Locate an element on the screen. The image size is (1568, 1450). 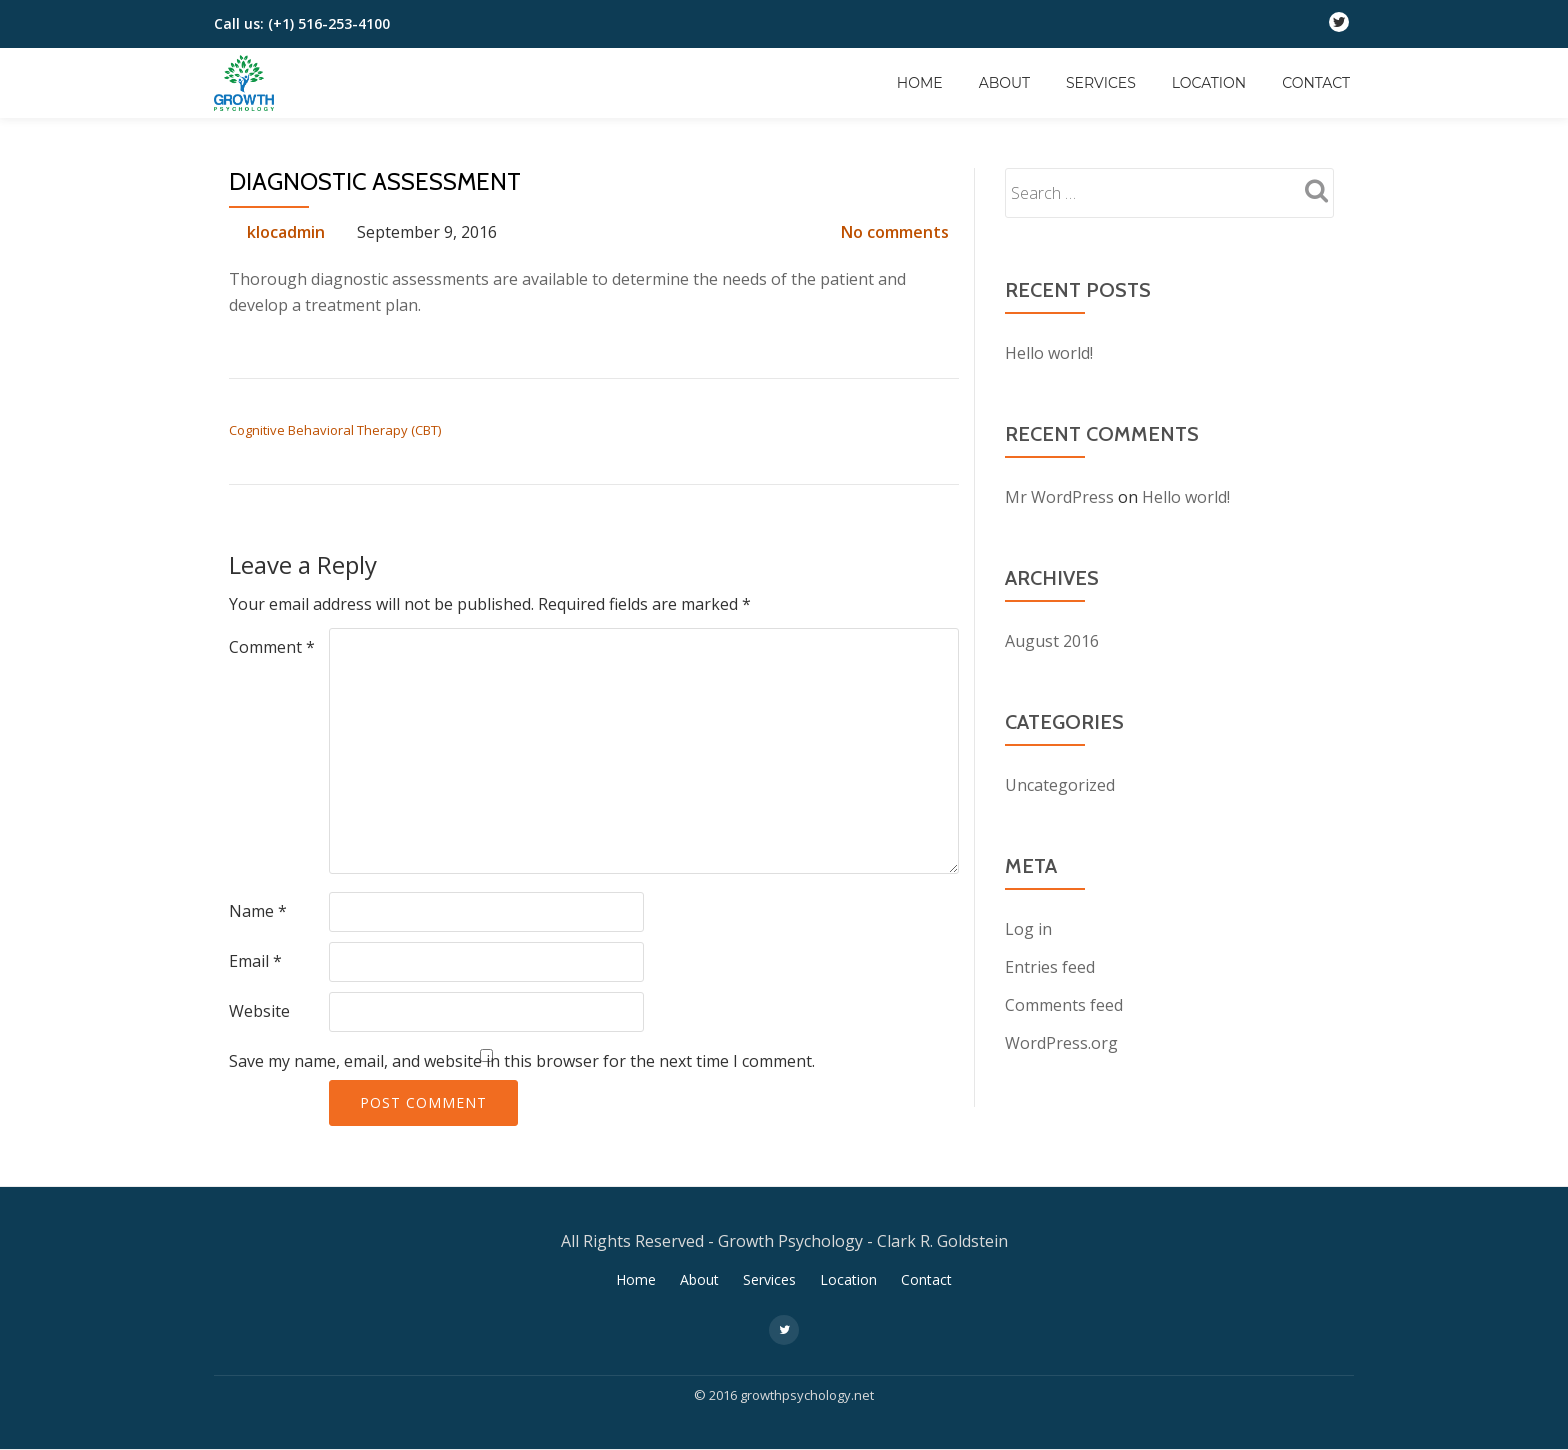
Log in is located at coordinates (1028, 929).